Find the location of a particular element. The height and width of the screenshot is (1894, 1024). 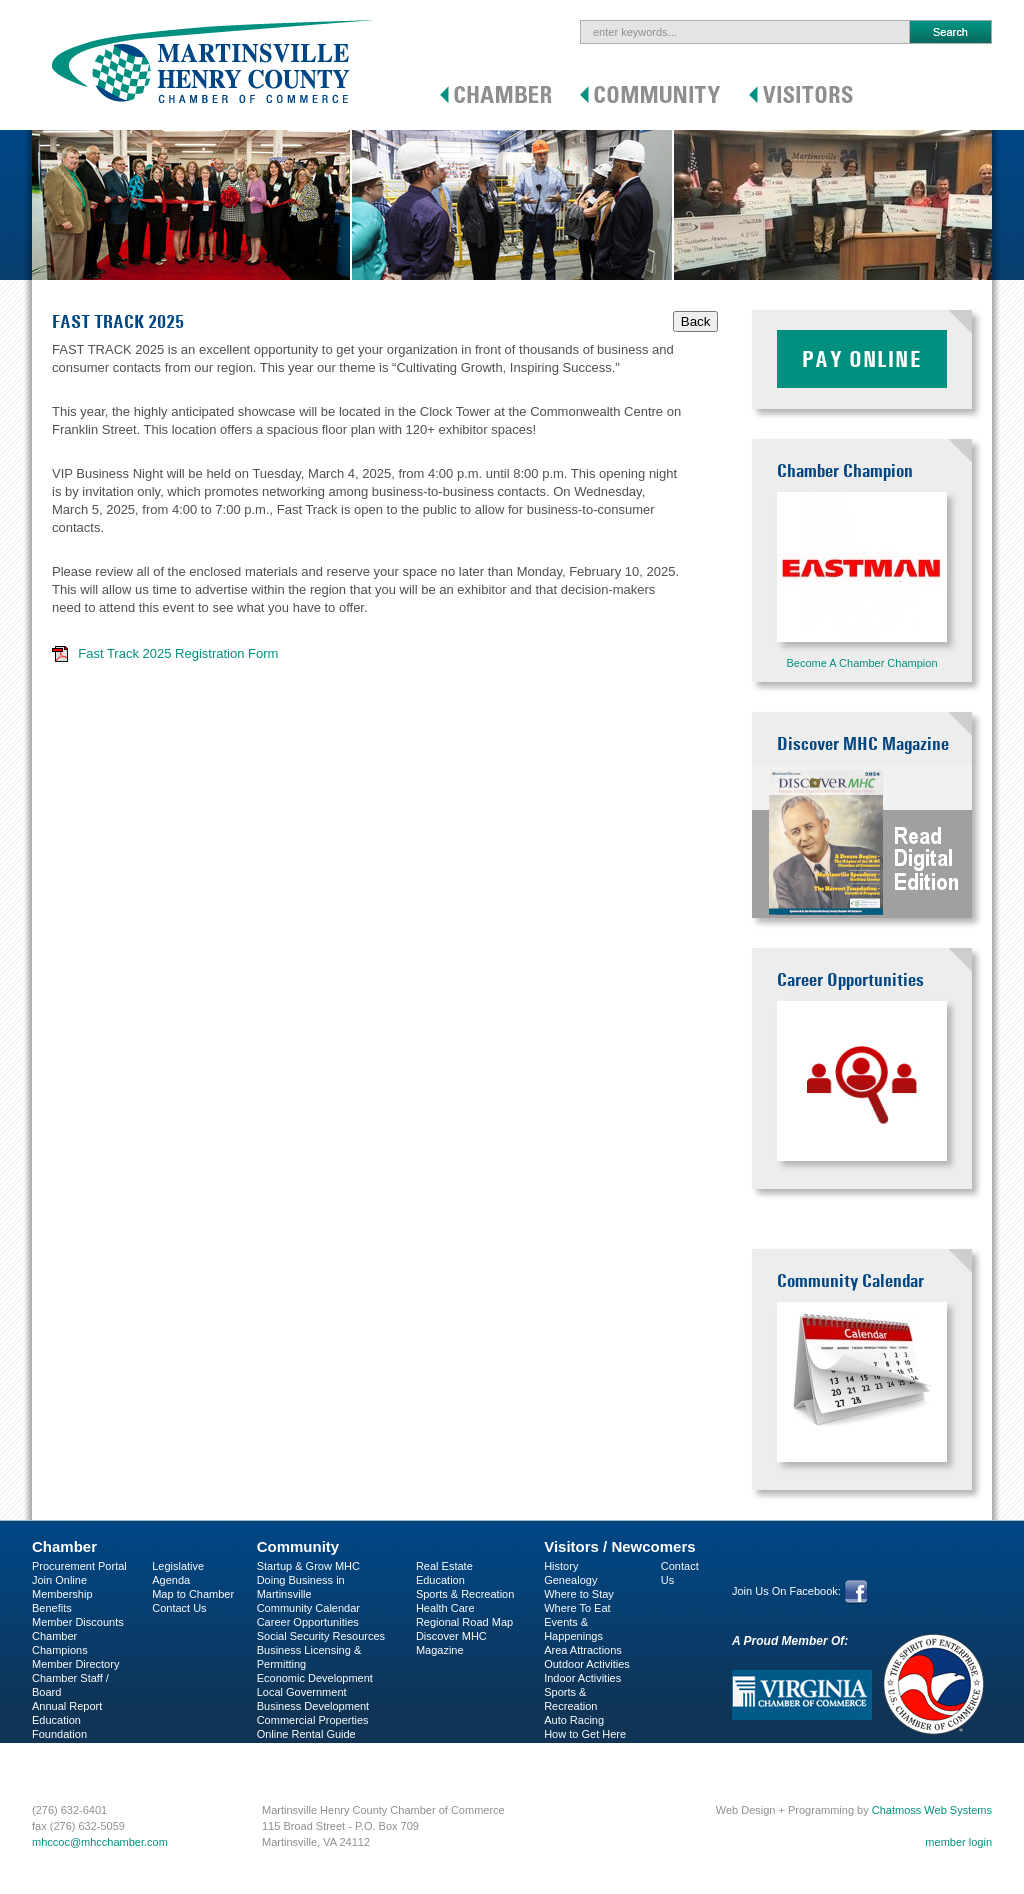

Online Rental Guide is located at coordinates (306, 1734).